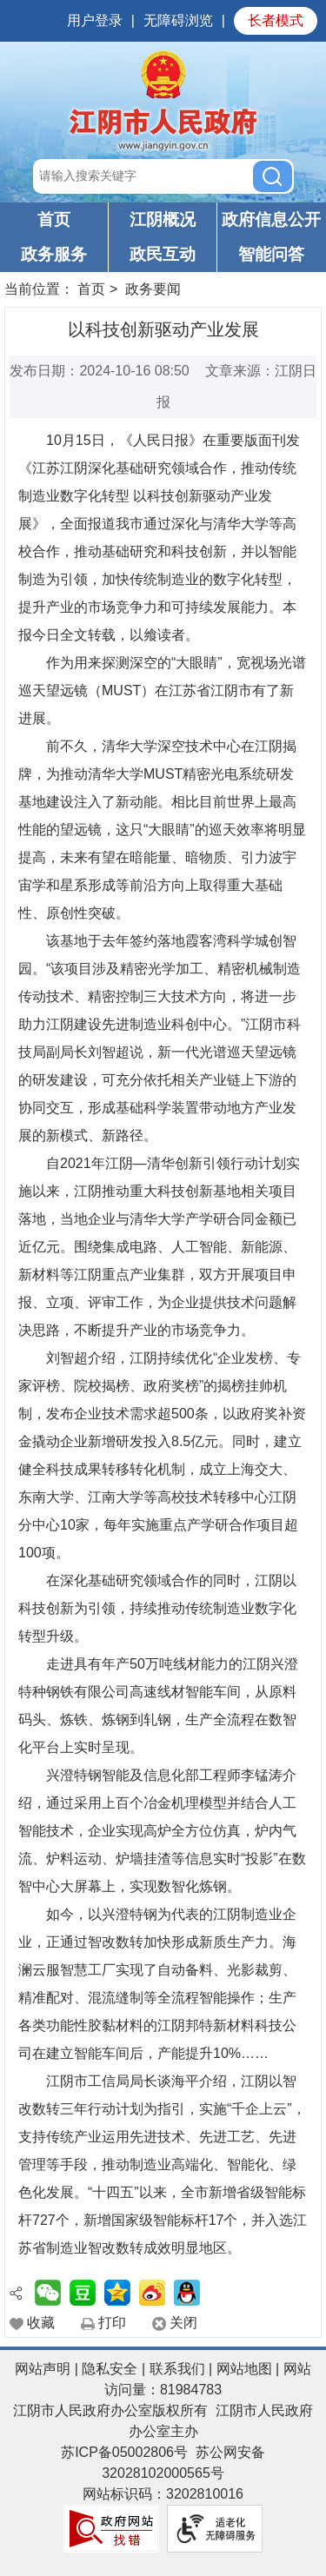 This screenshot has height=2576, width=326. I want to click on 江阴概况, so click(163, 219).